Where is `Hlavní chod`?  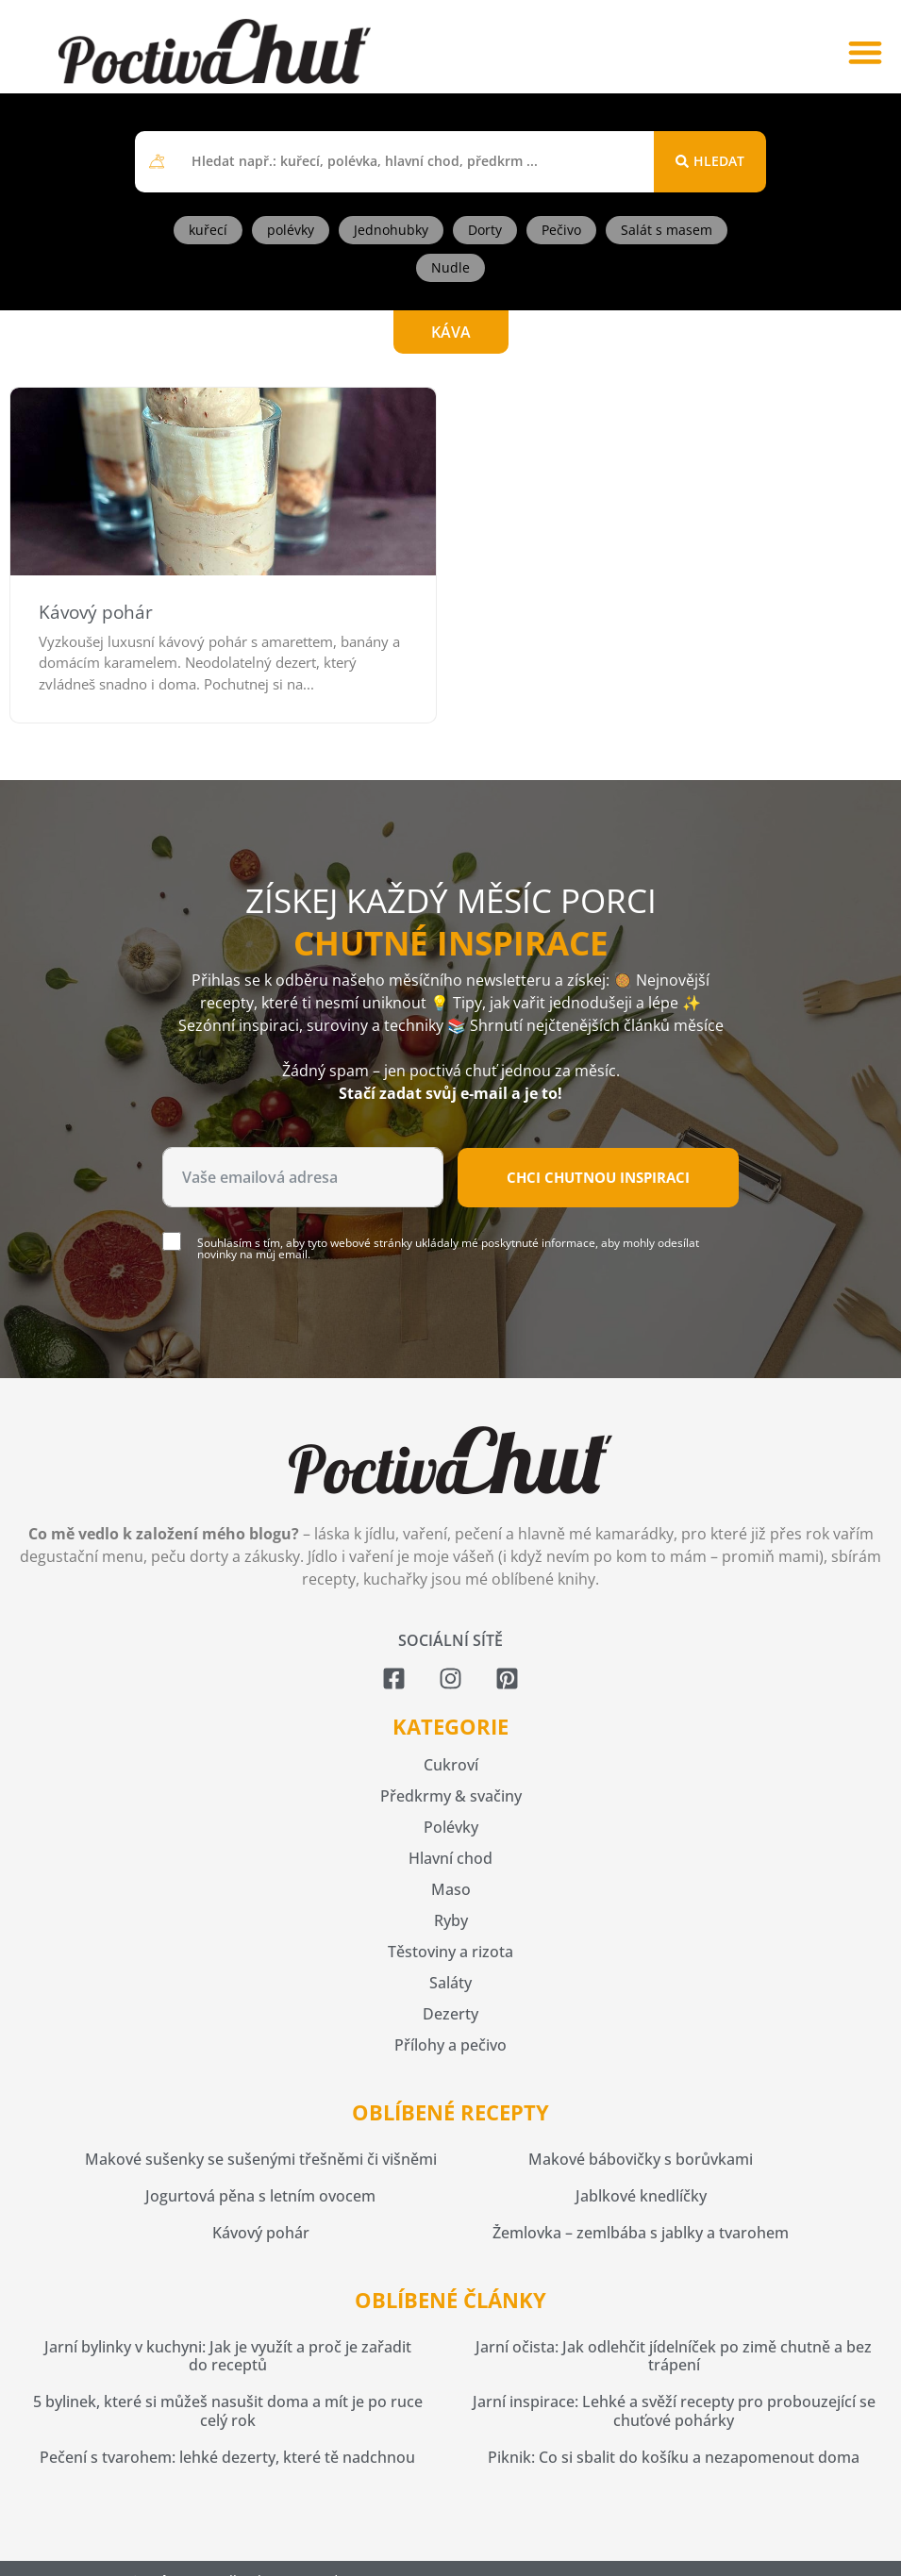 Hlavní chod is located at coordinates (450, 1858).